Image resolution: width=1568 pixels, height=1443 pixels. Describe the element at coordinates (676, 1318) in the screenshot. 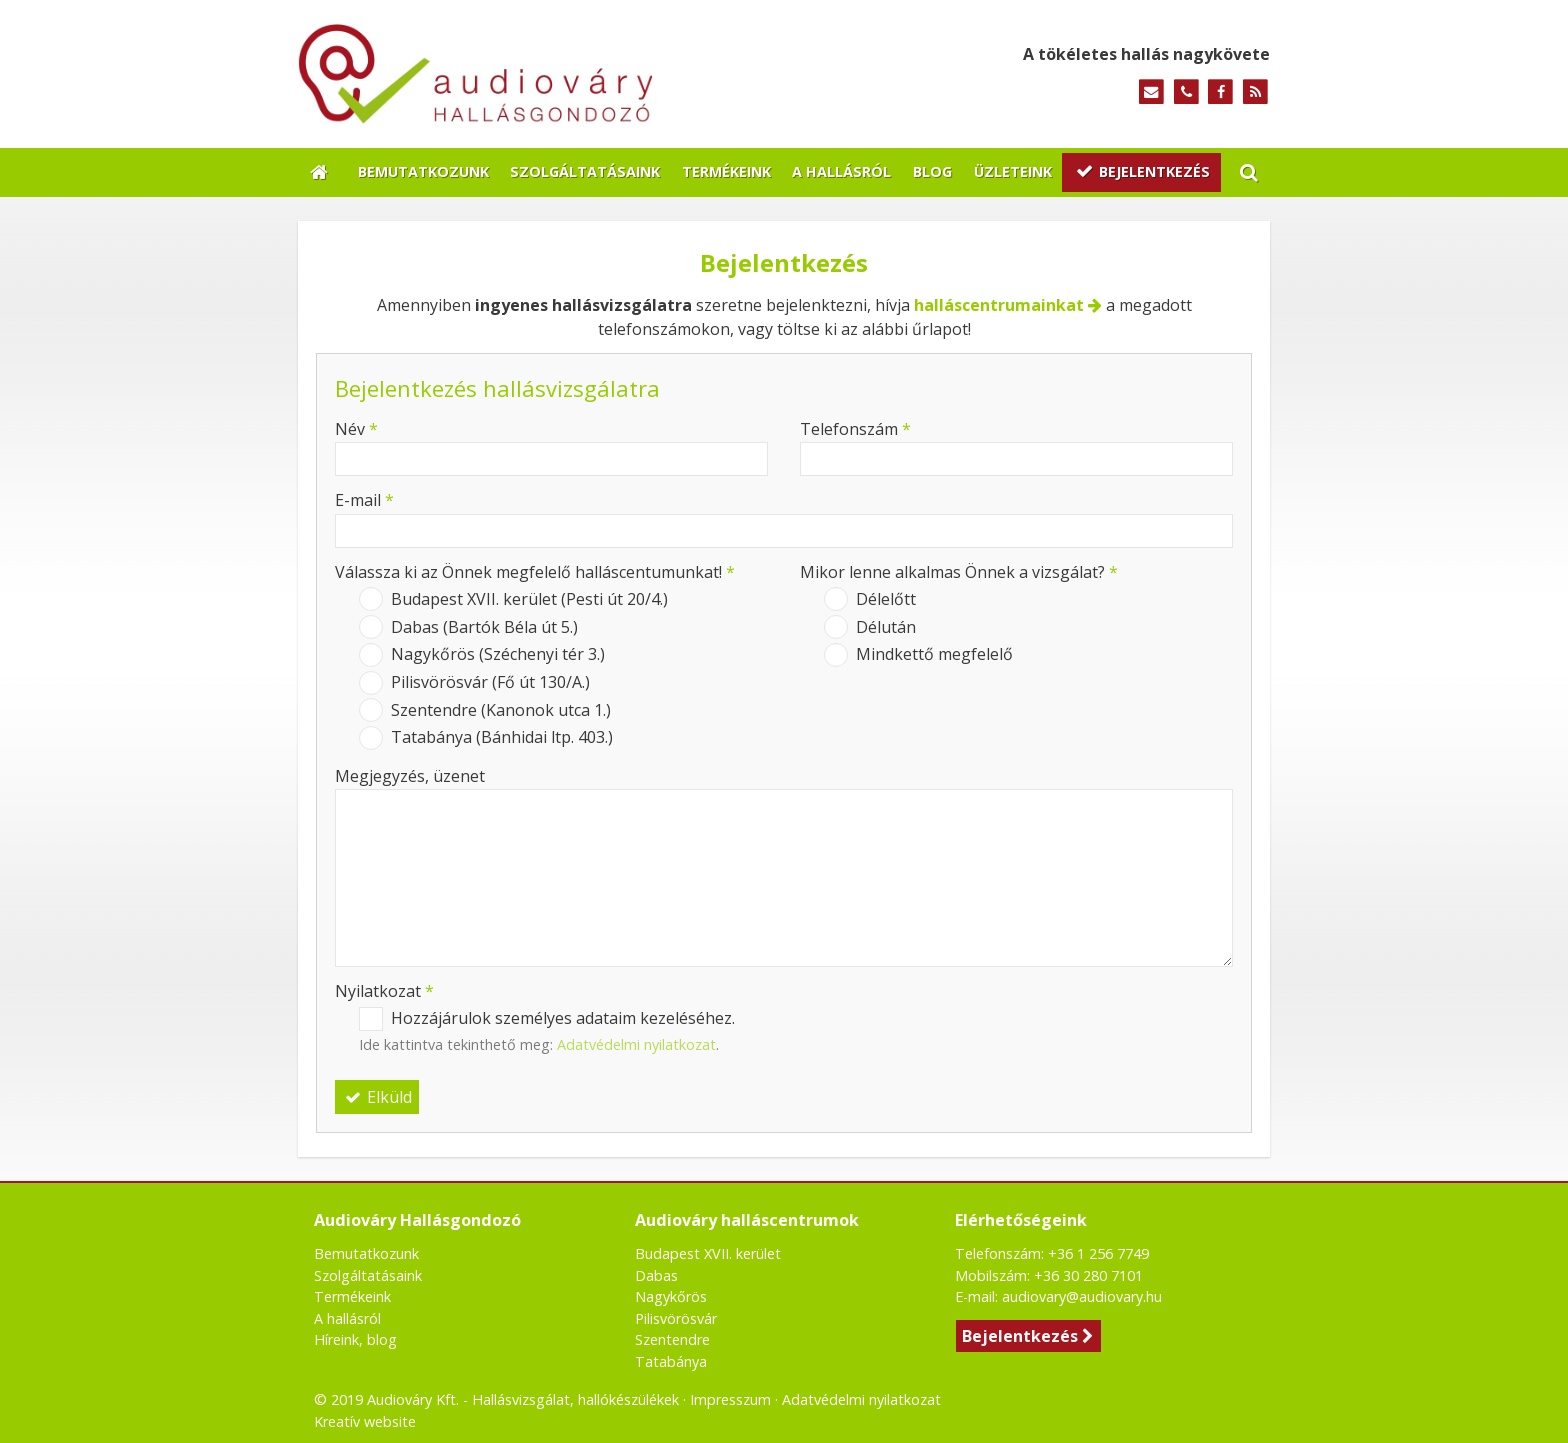

I see `Pilisvörösvár` at that location.